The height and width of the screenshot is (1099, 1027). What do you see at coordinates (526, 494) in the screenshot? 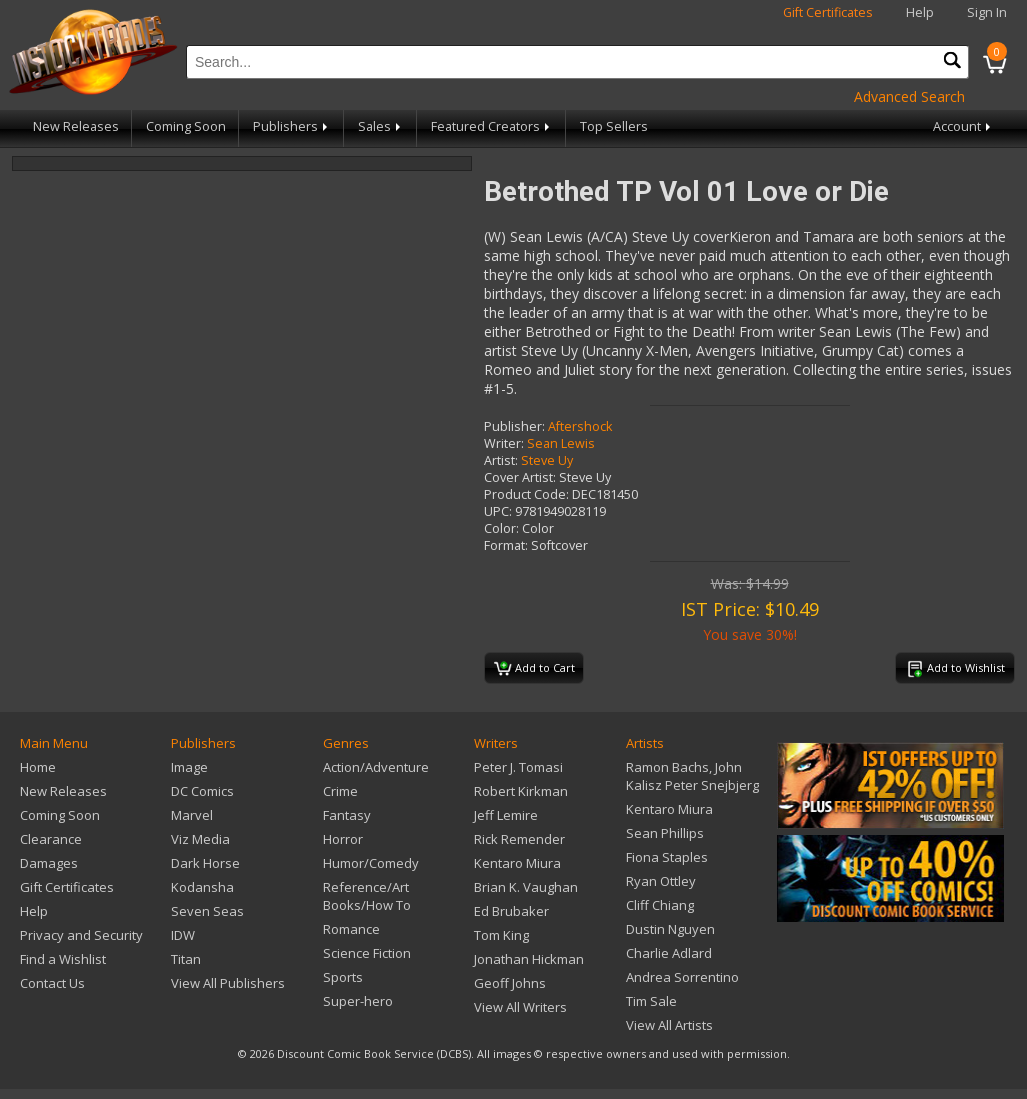
I see `Product Code:` at bounding box center [526, 494].